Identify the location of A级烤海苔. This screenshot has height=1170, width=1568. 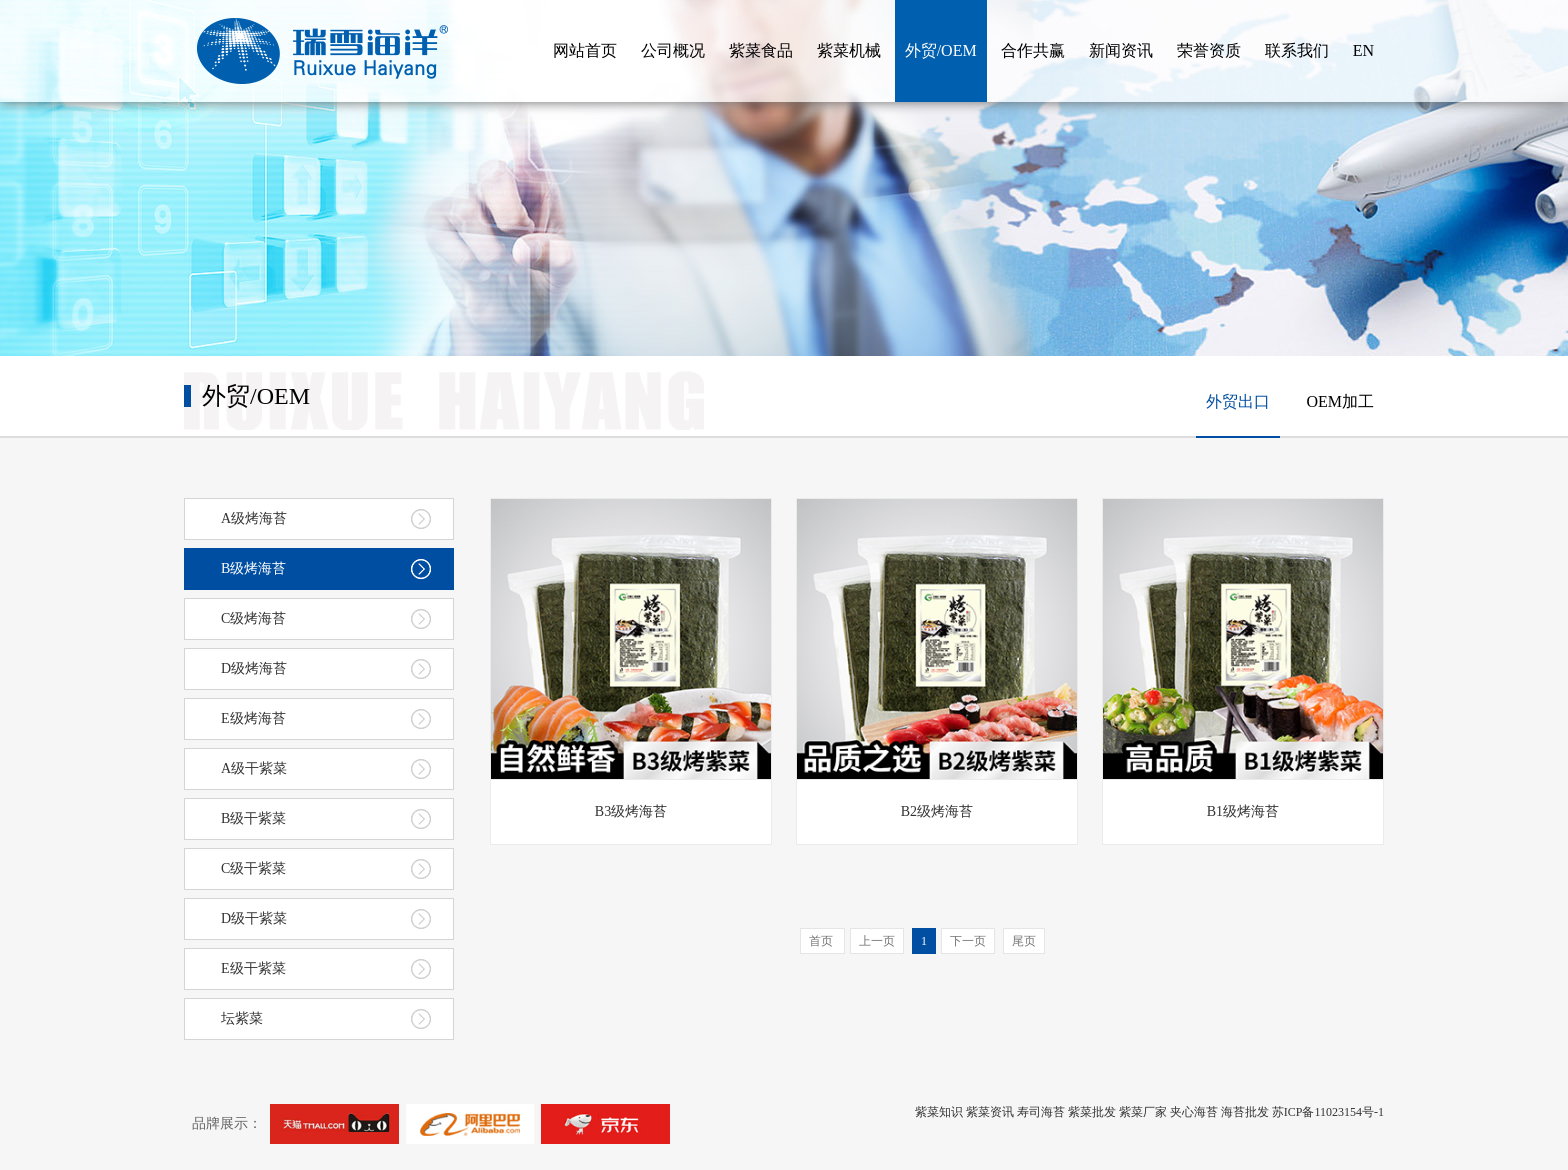
(326, 519).